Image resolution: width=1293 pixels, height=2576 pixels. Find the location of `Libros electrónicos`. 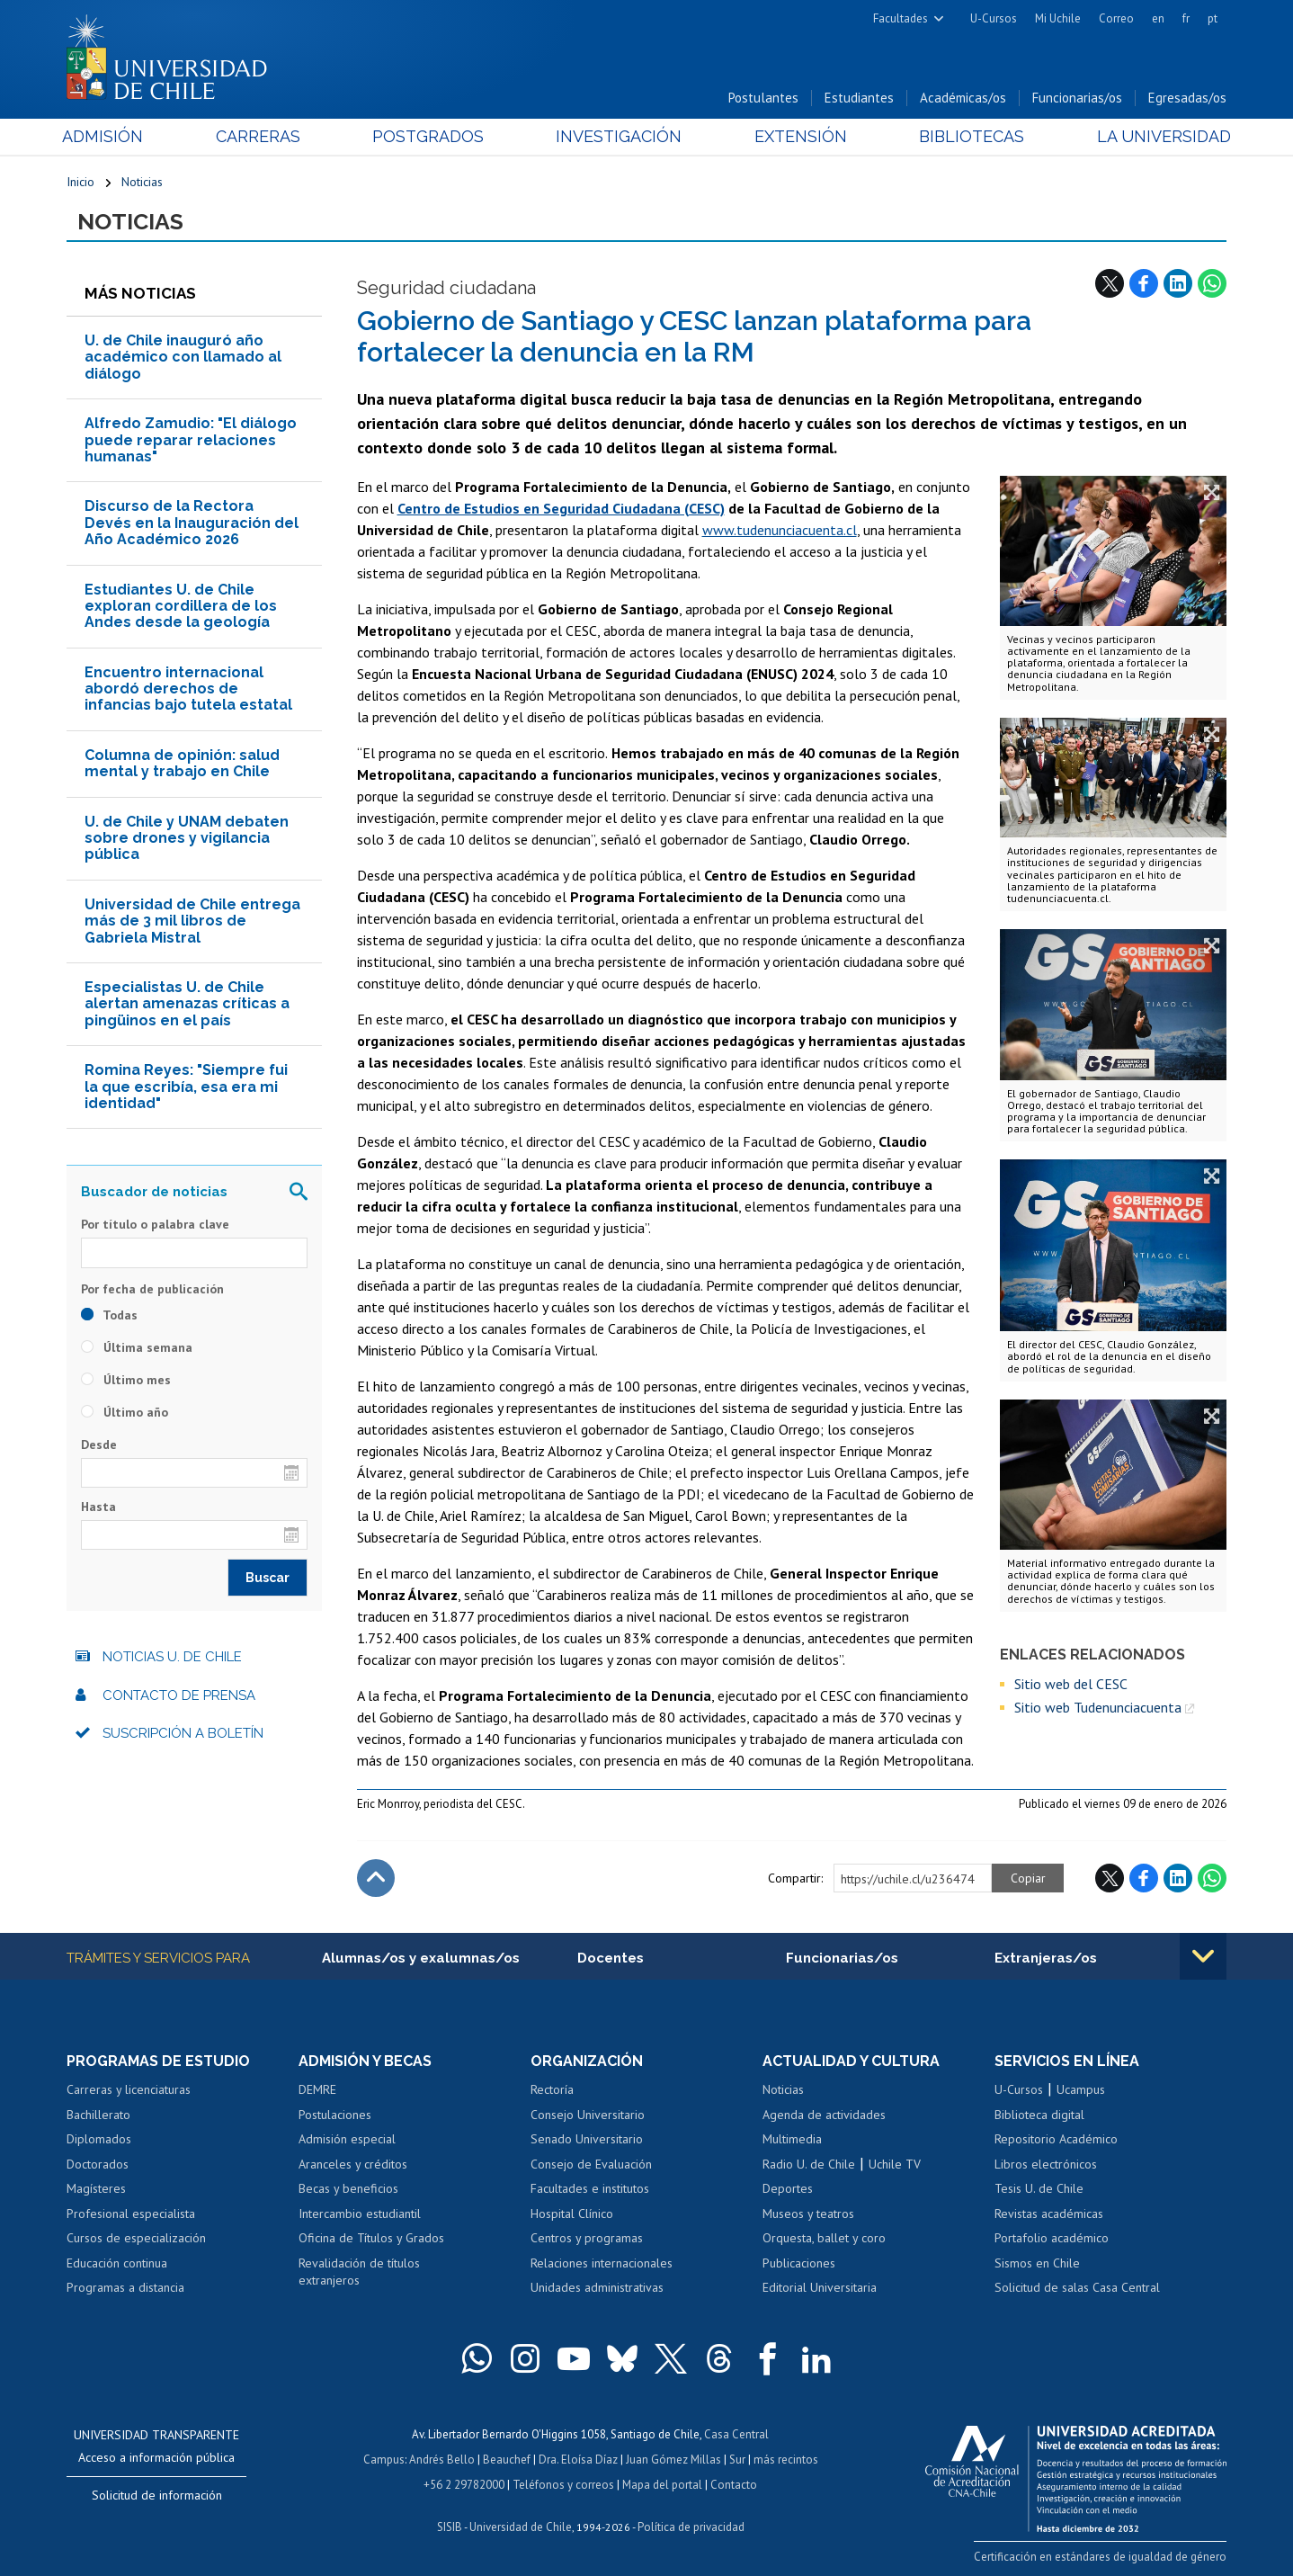

Libros electrónicos is located at coordinates (1045, 2164).